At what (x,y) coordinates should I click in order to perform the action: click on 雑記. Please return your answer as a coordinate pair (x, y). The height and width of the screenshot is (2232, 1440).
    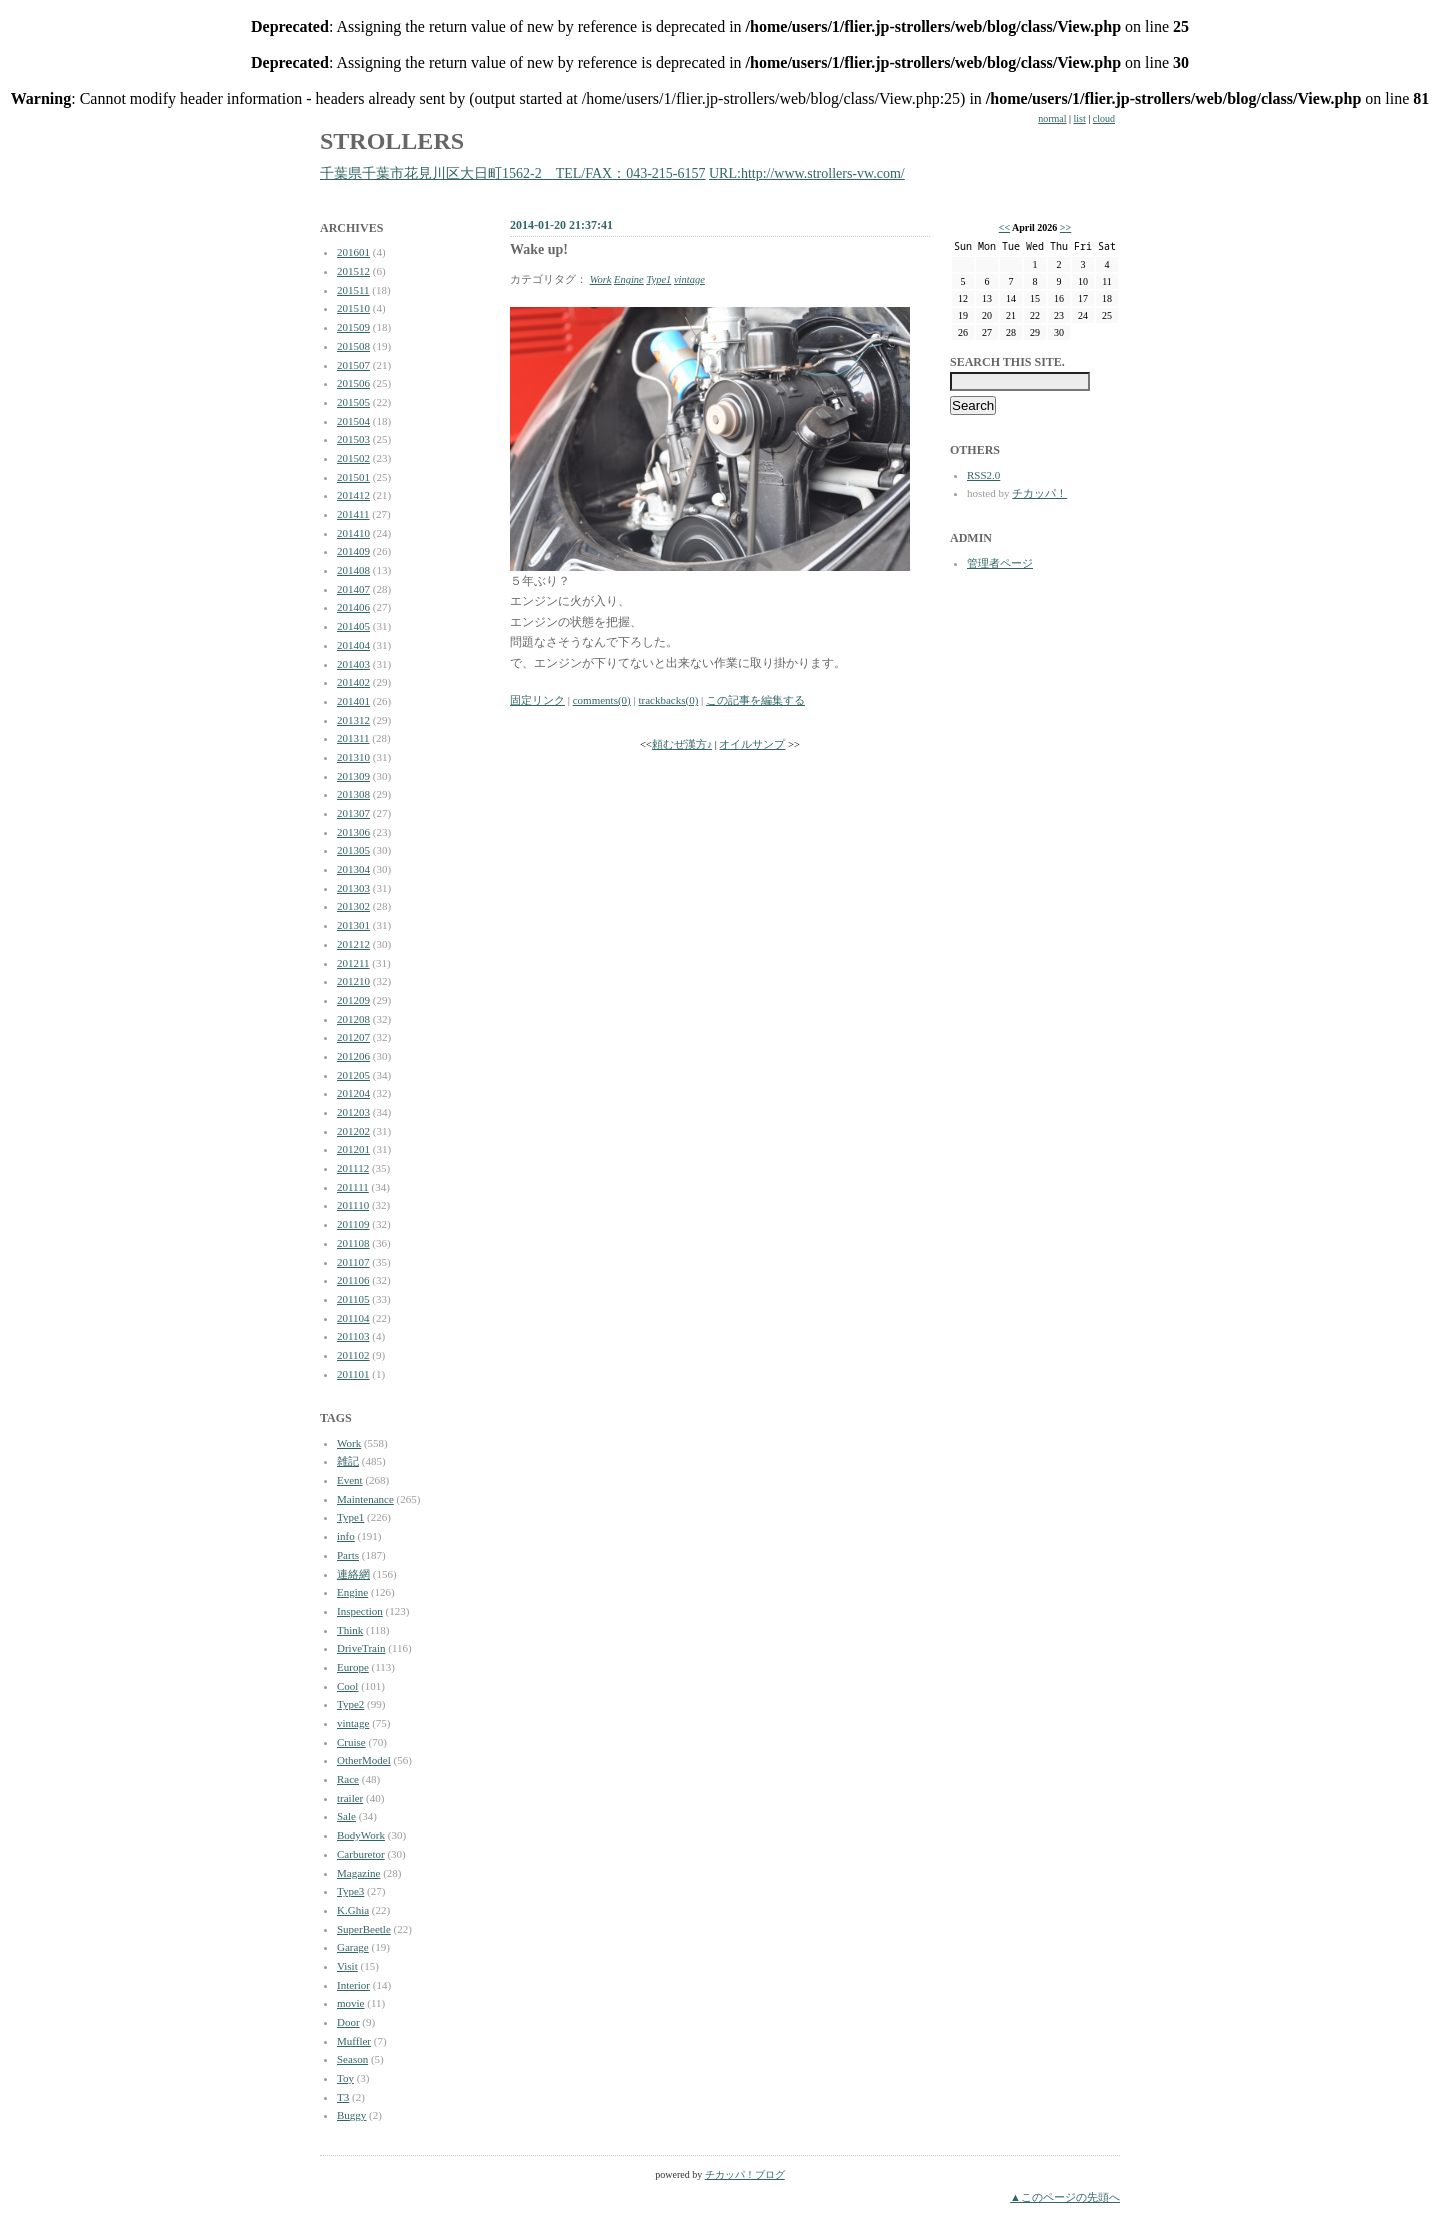
    Looking at the image, I should click on (348, 1461).